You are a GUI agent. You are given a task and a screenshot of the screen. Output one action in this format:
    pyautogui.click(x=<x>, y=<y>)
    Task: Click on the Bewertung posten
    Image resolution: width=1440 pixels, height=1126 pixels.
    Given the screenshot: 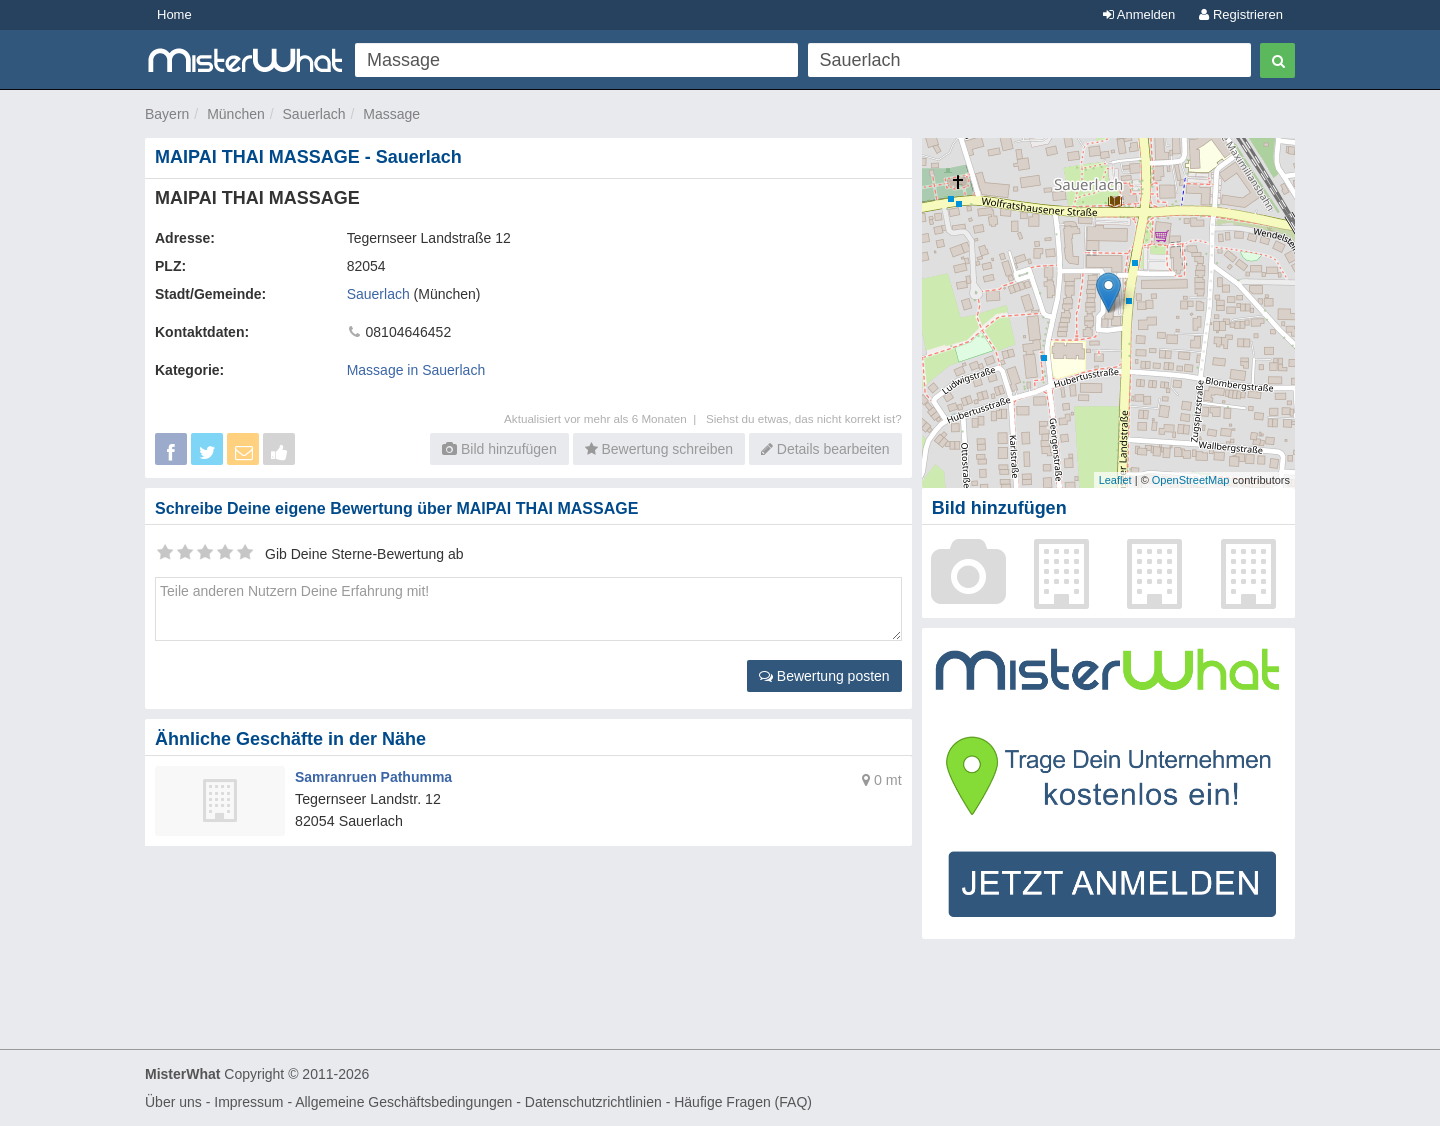 What is the action you would take?
    pyautogui.click(x=824, y=676)
    